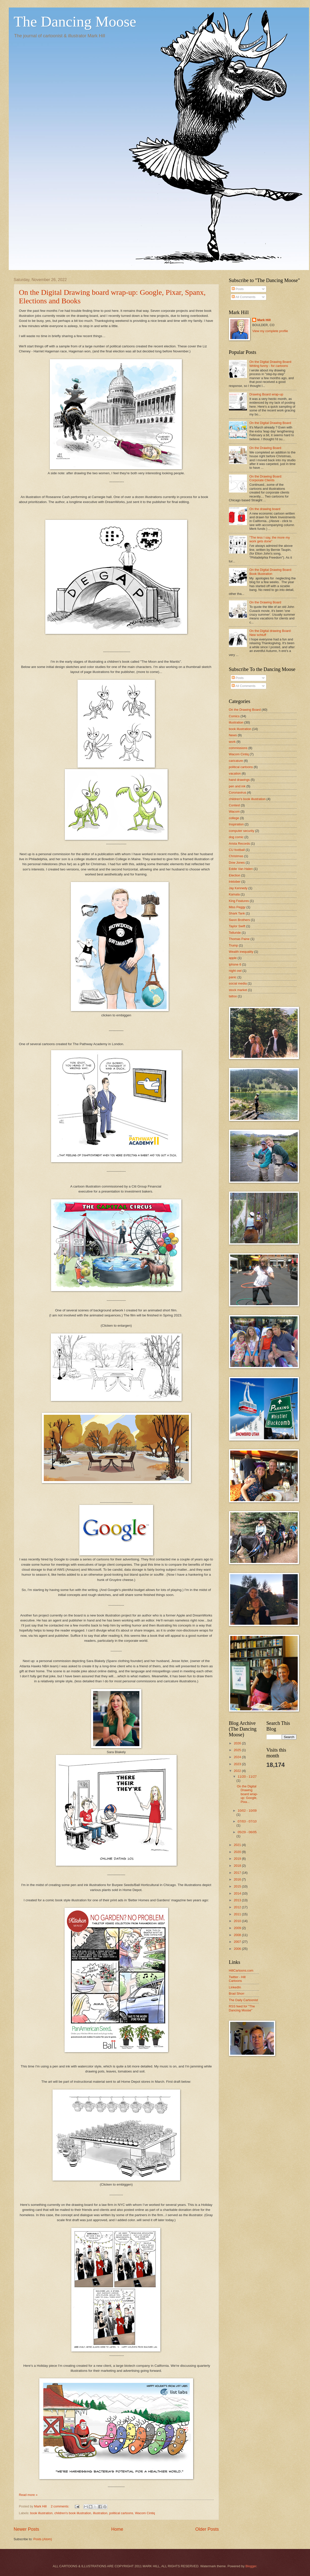 Image resolution: width=310 pixels, height=2576 pixels. Describe the element at coordinates (238, 1858) in the screenshot. I see `2019` at that location.